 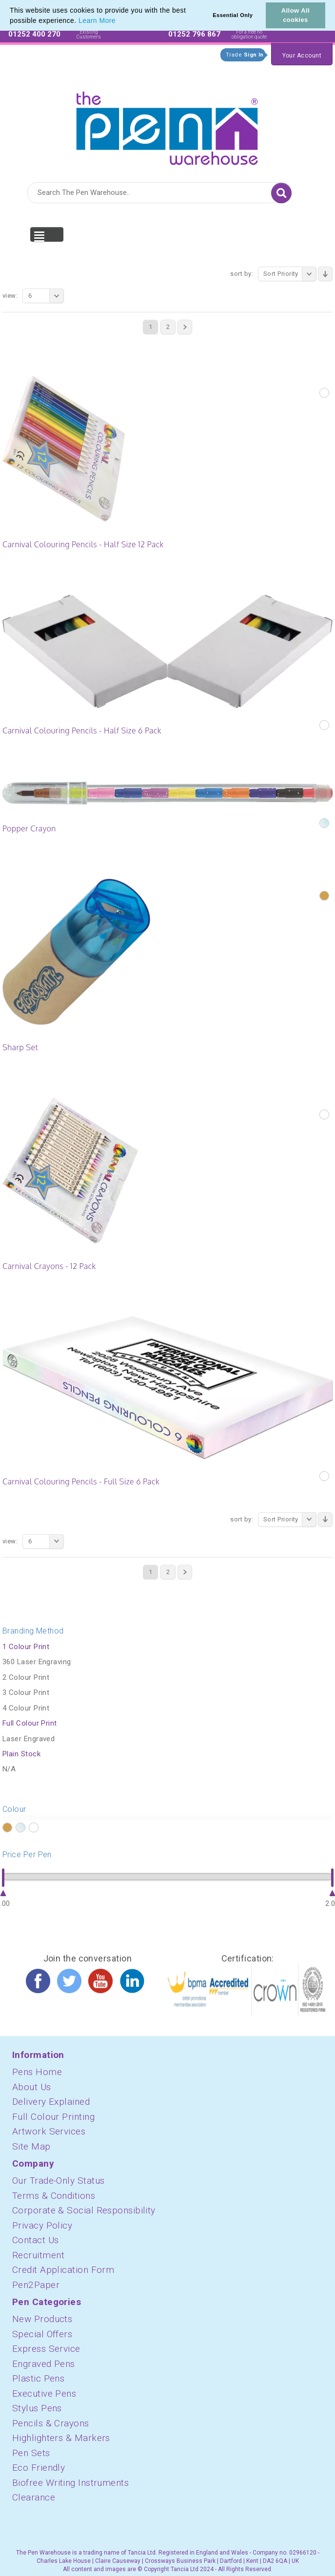 What do you see at coordinates (35, 2284) in the screenshot?
I see `Pen2Paper` at bounding box center [35, 2284].